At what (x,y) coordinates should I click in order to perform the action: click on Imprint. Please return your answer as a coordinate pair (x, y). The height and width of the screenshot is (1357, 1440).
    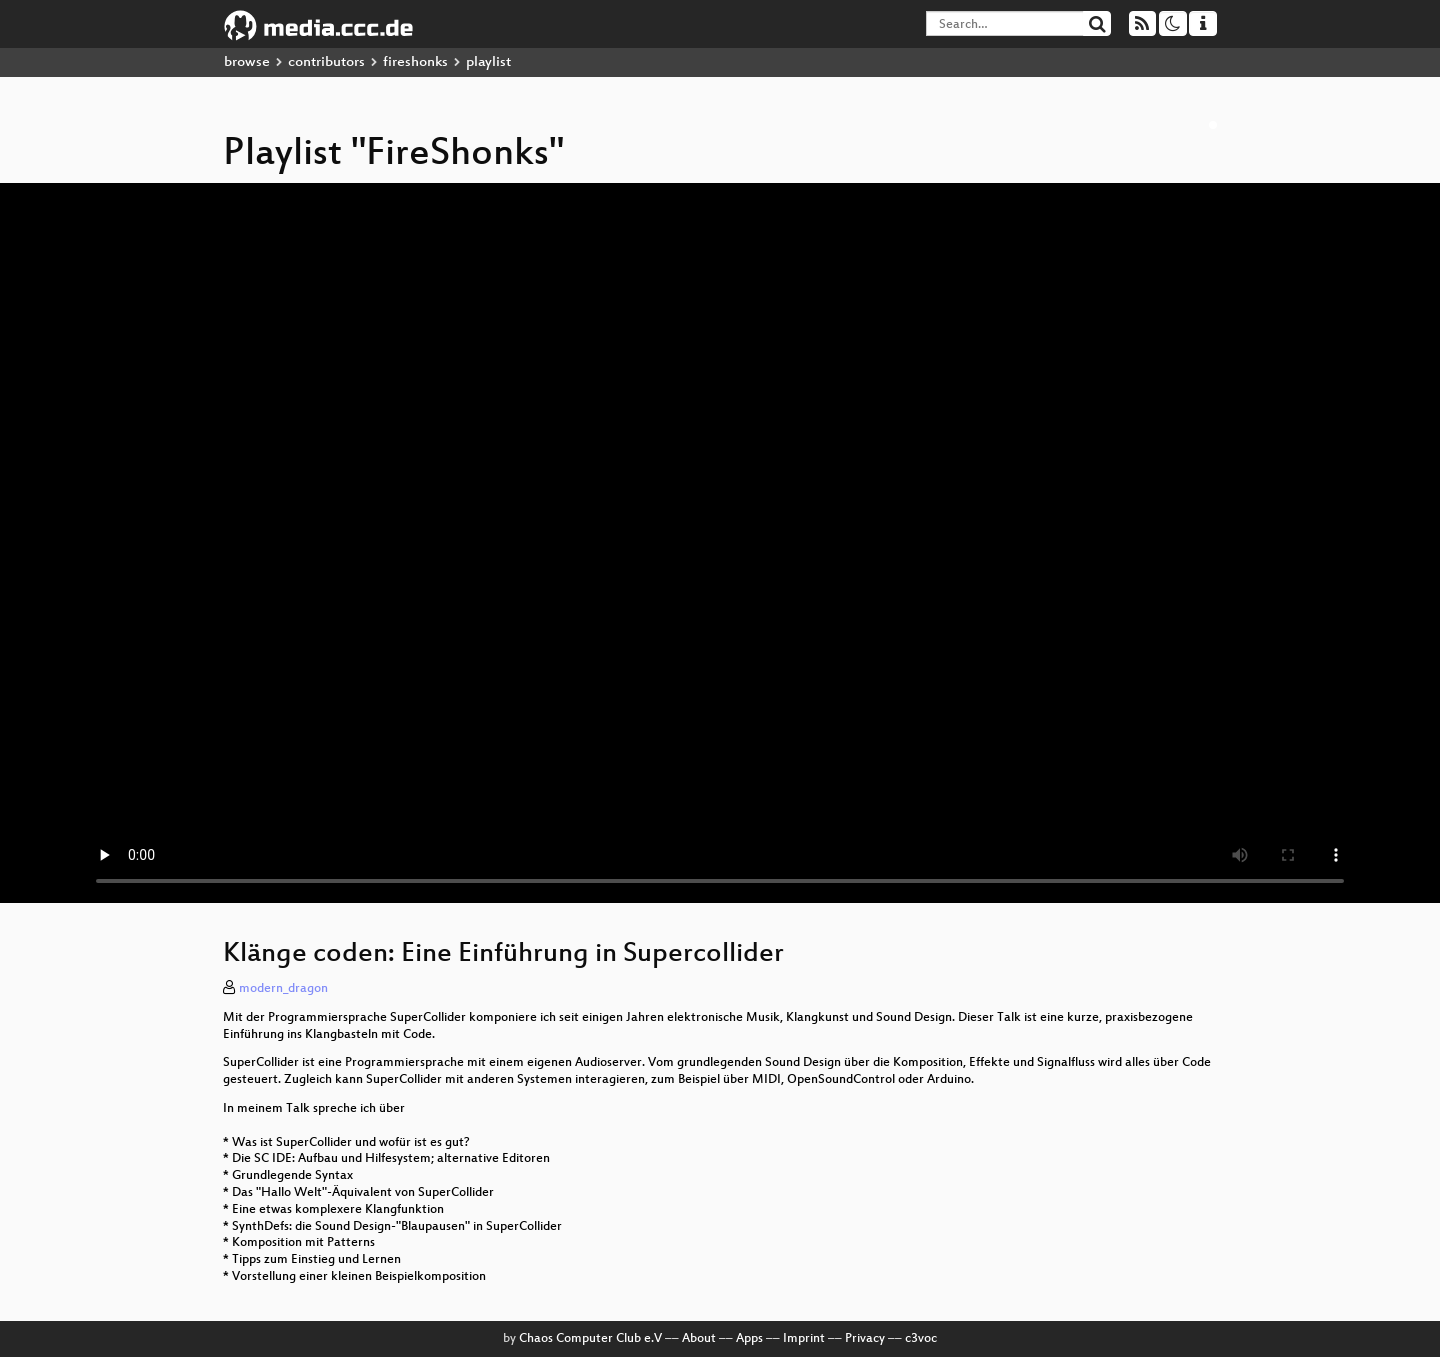
    Looking at the image, I should click on (804, 1339).